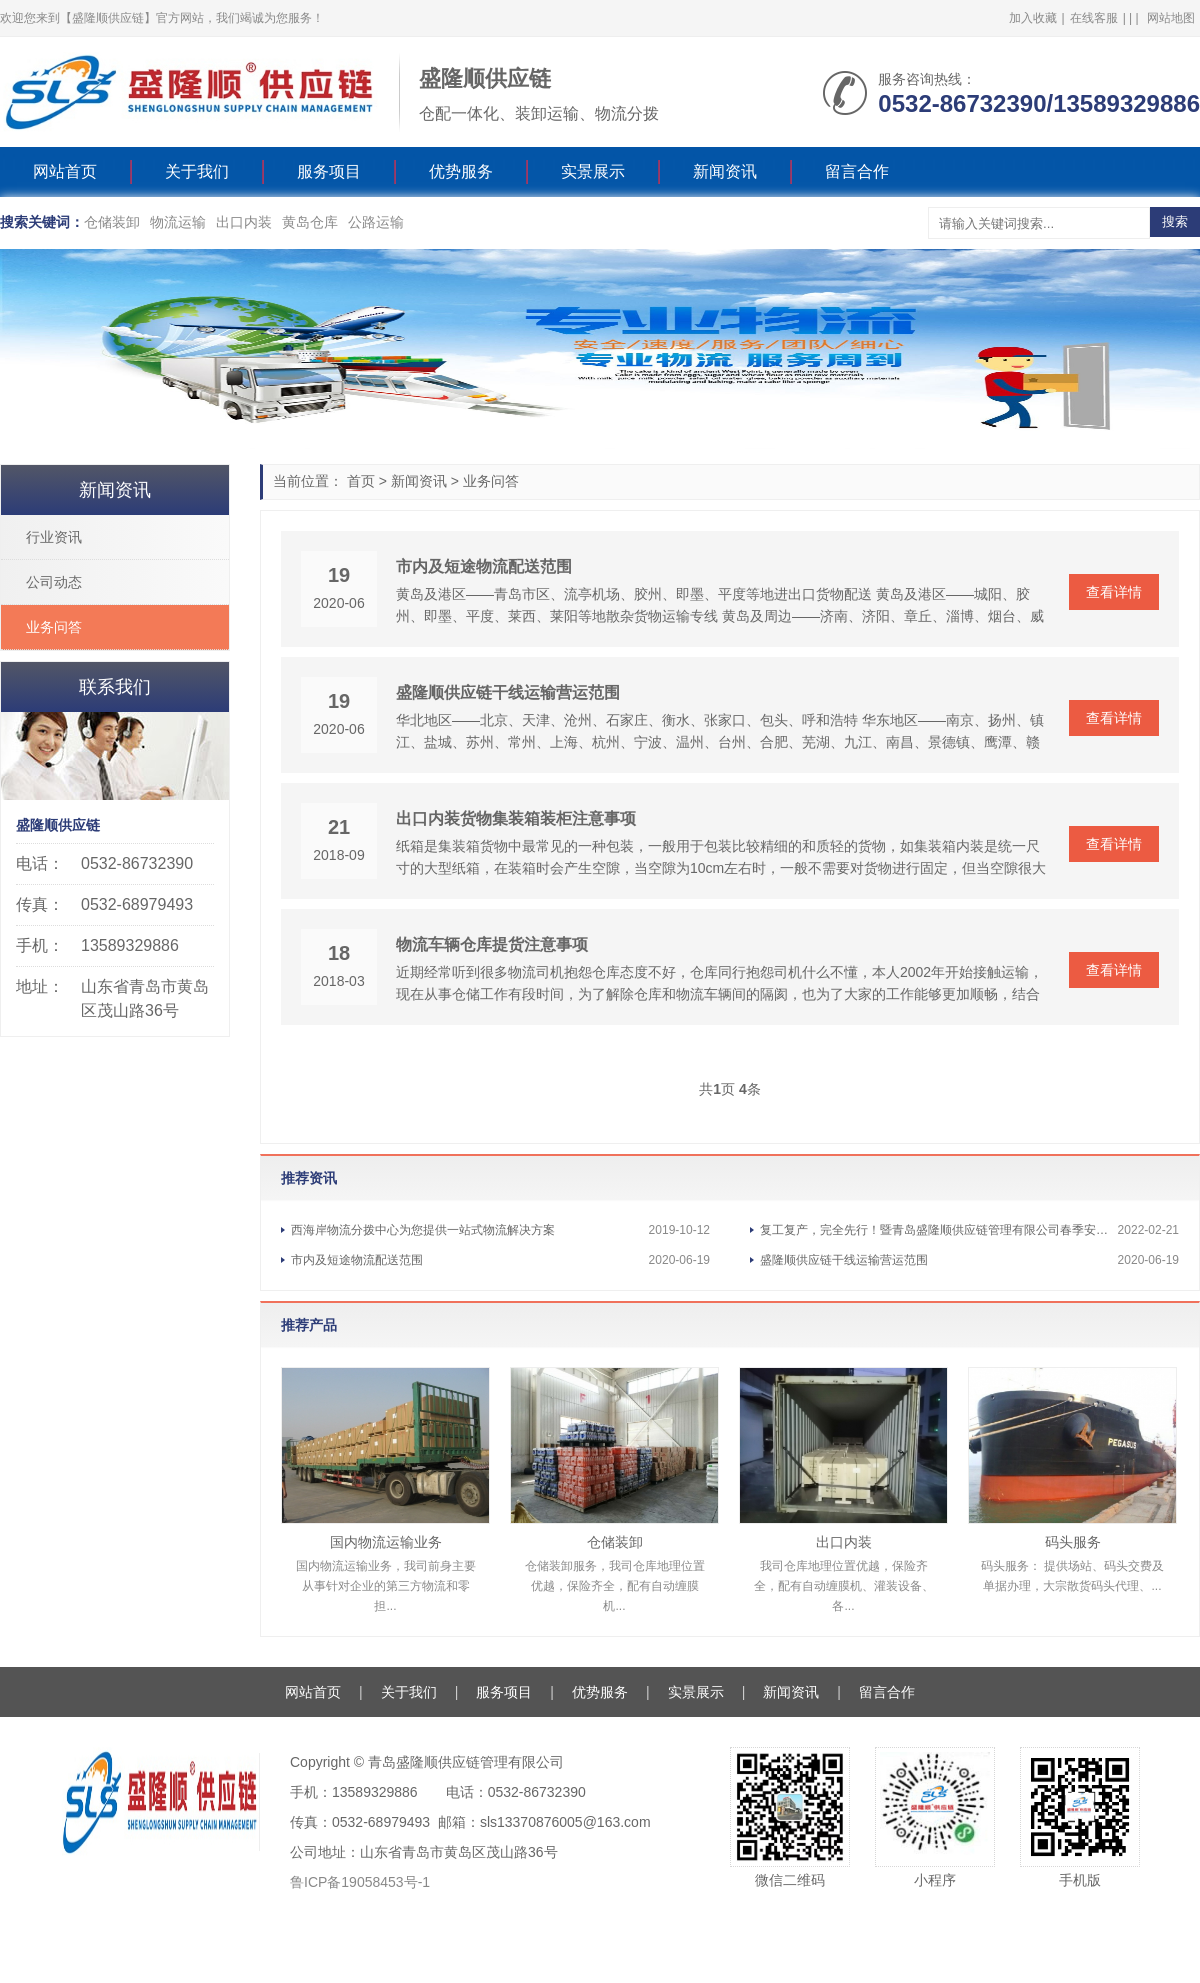 The image size is (1200, 1983). Describe the element at coordinates (1094, 18) in the screenshot. I see `在线客服` at that location.